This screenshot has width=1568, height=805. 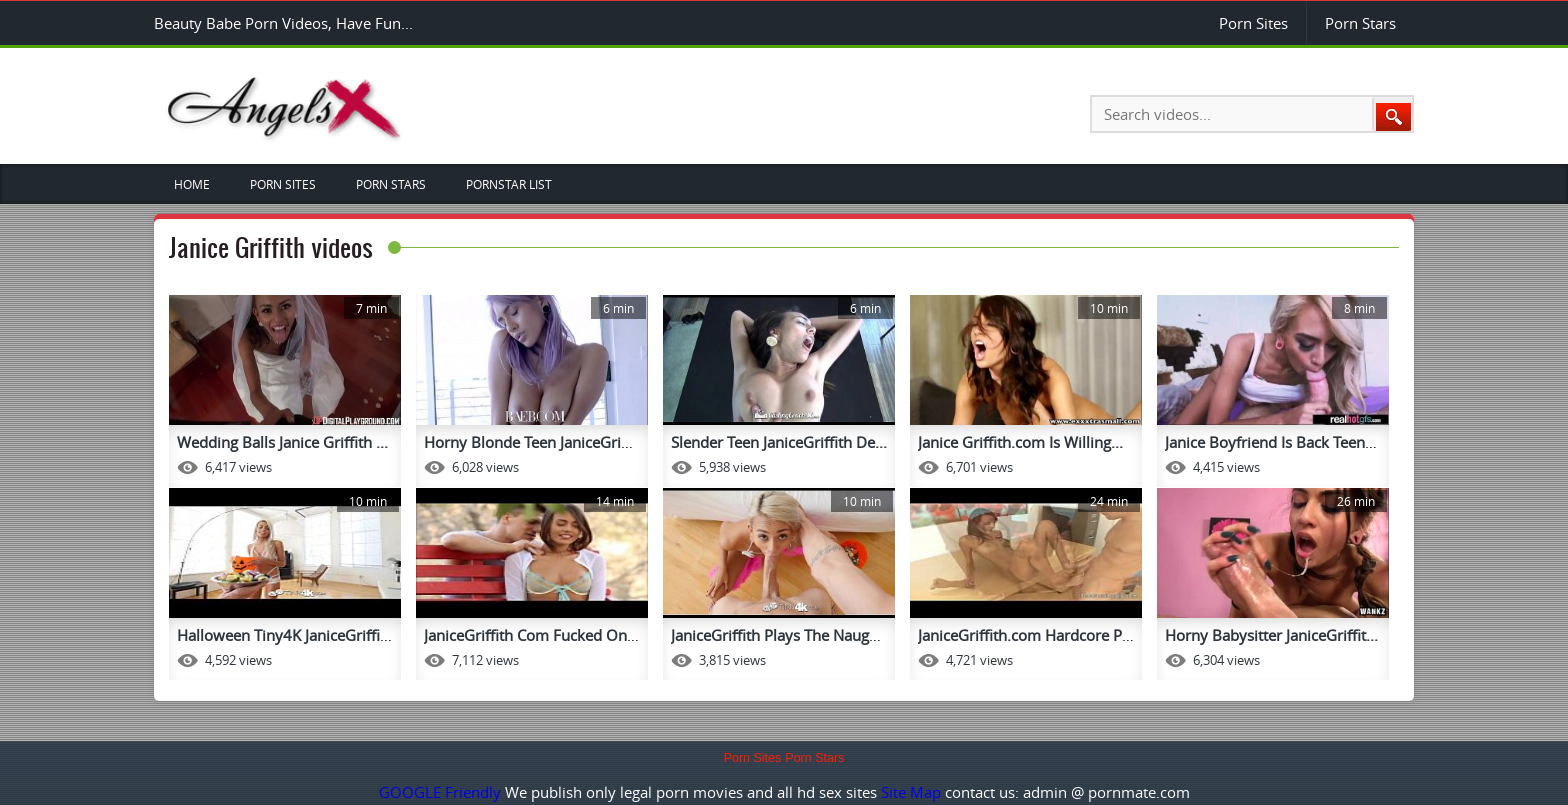 I want to click on JaniceGriffith Com Fucked On A..., so click(x=538, y=635).